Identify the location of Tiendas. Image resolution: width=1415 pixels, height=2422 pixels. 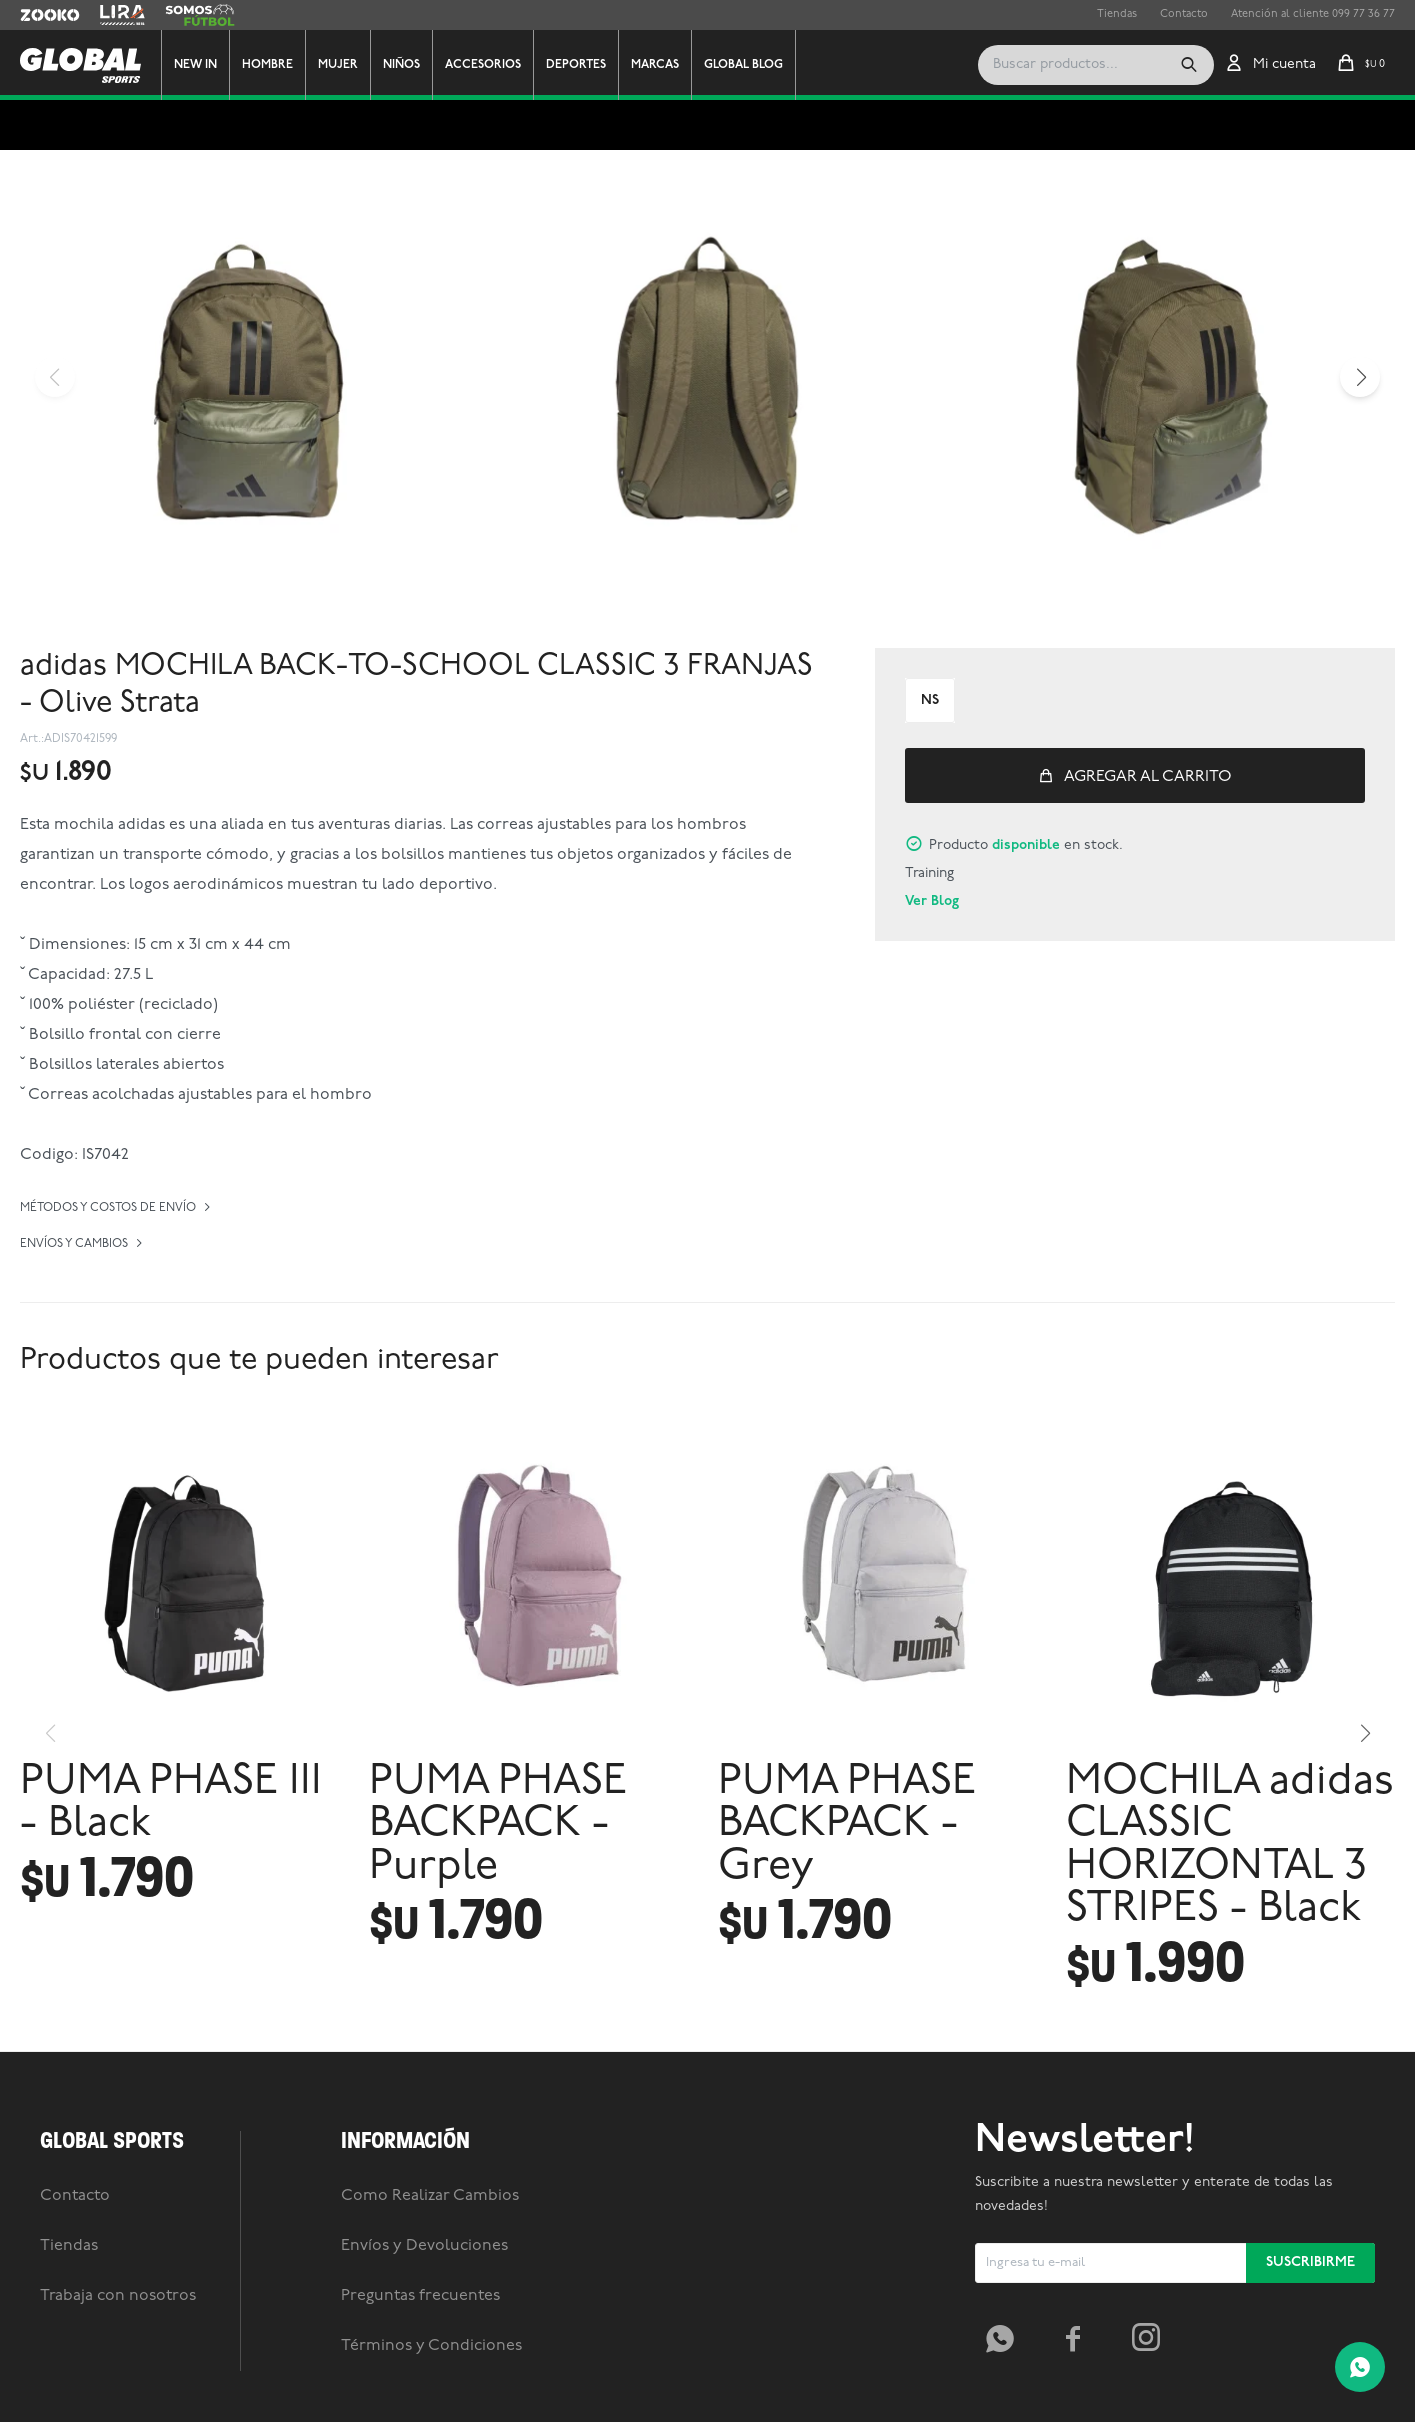
(1117, 14).